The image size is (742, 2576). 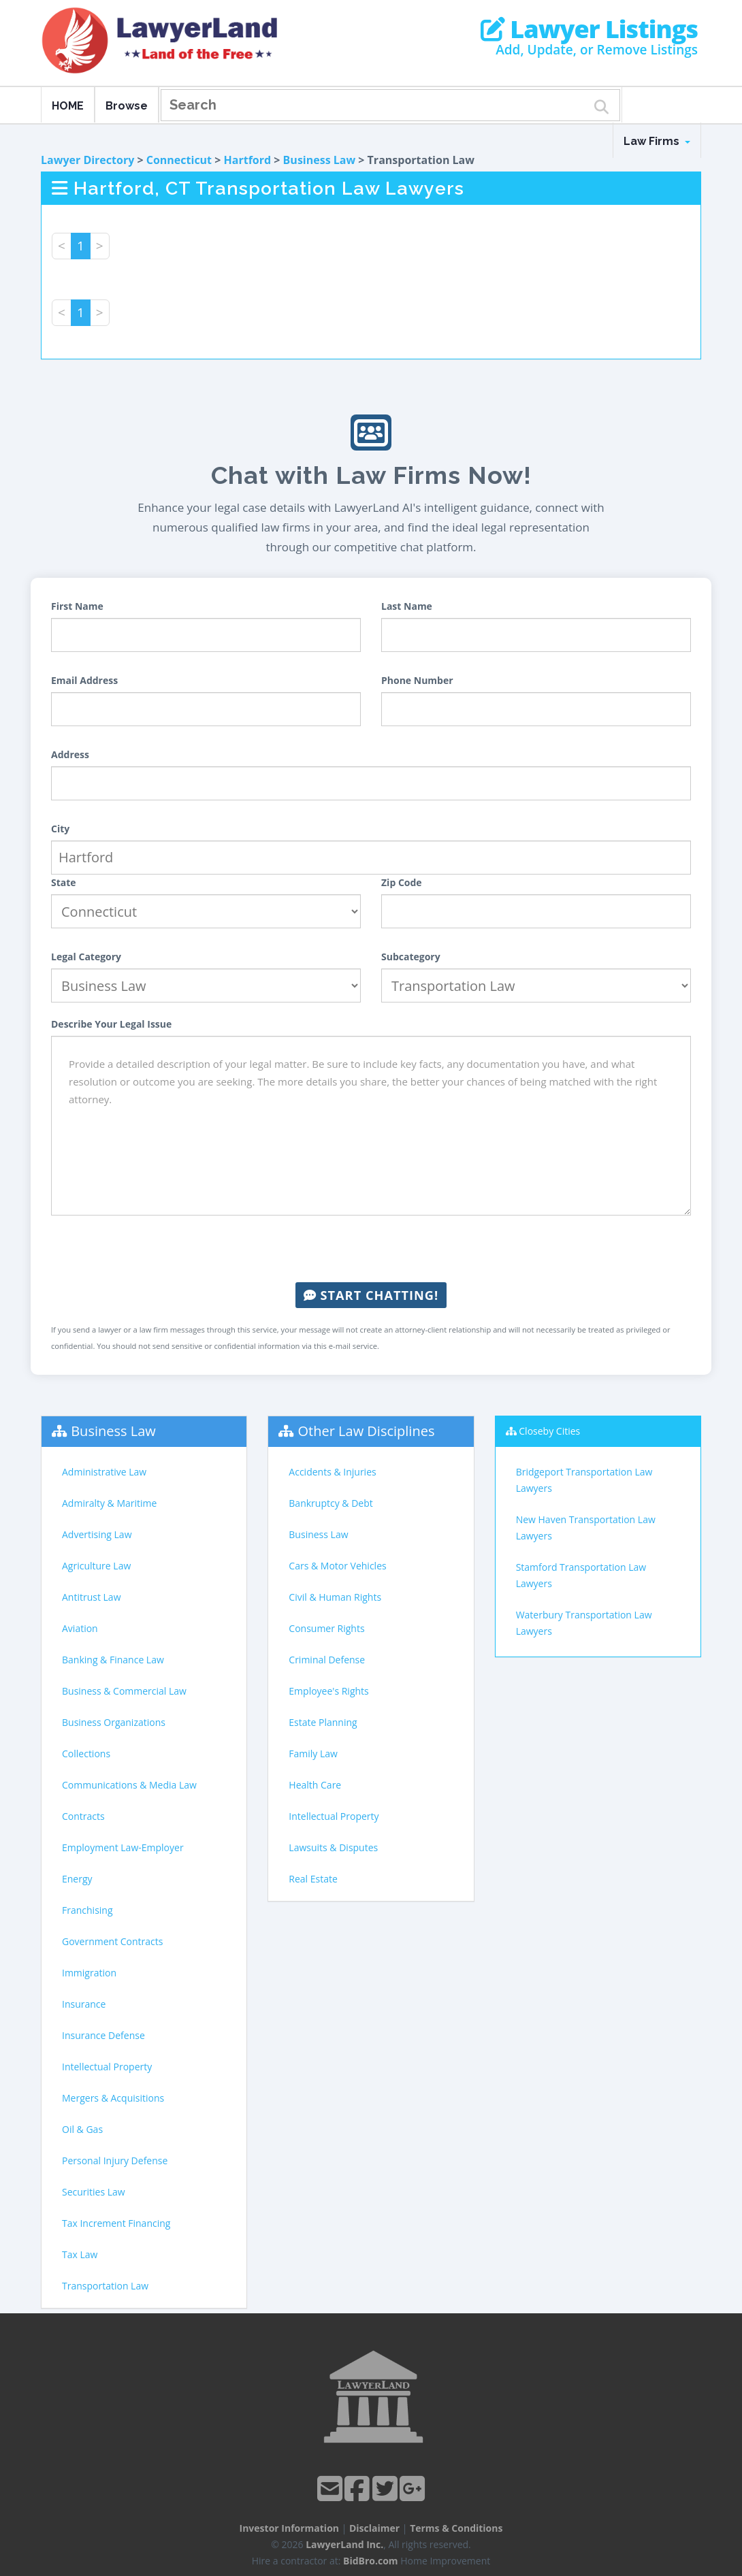 I want to click on Intellectual Property, so click(x=107, y=2066).